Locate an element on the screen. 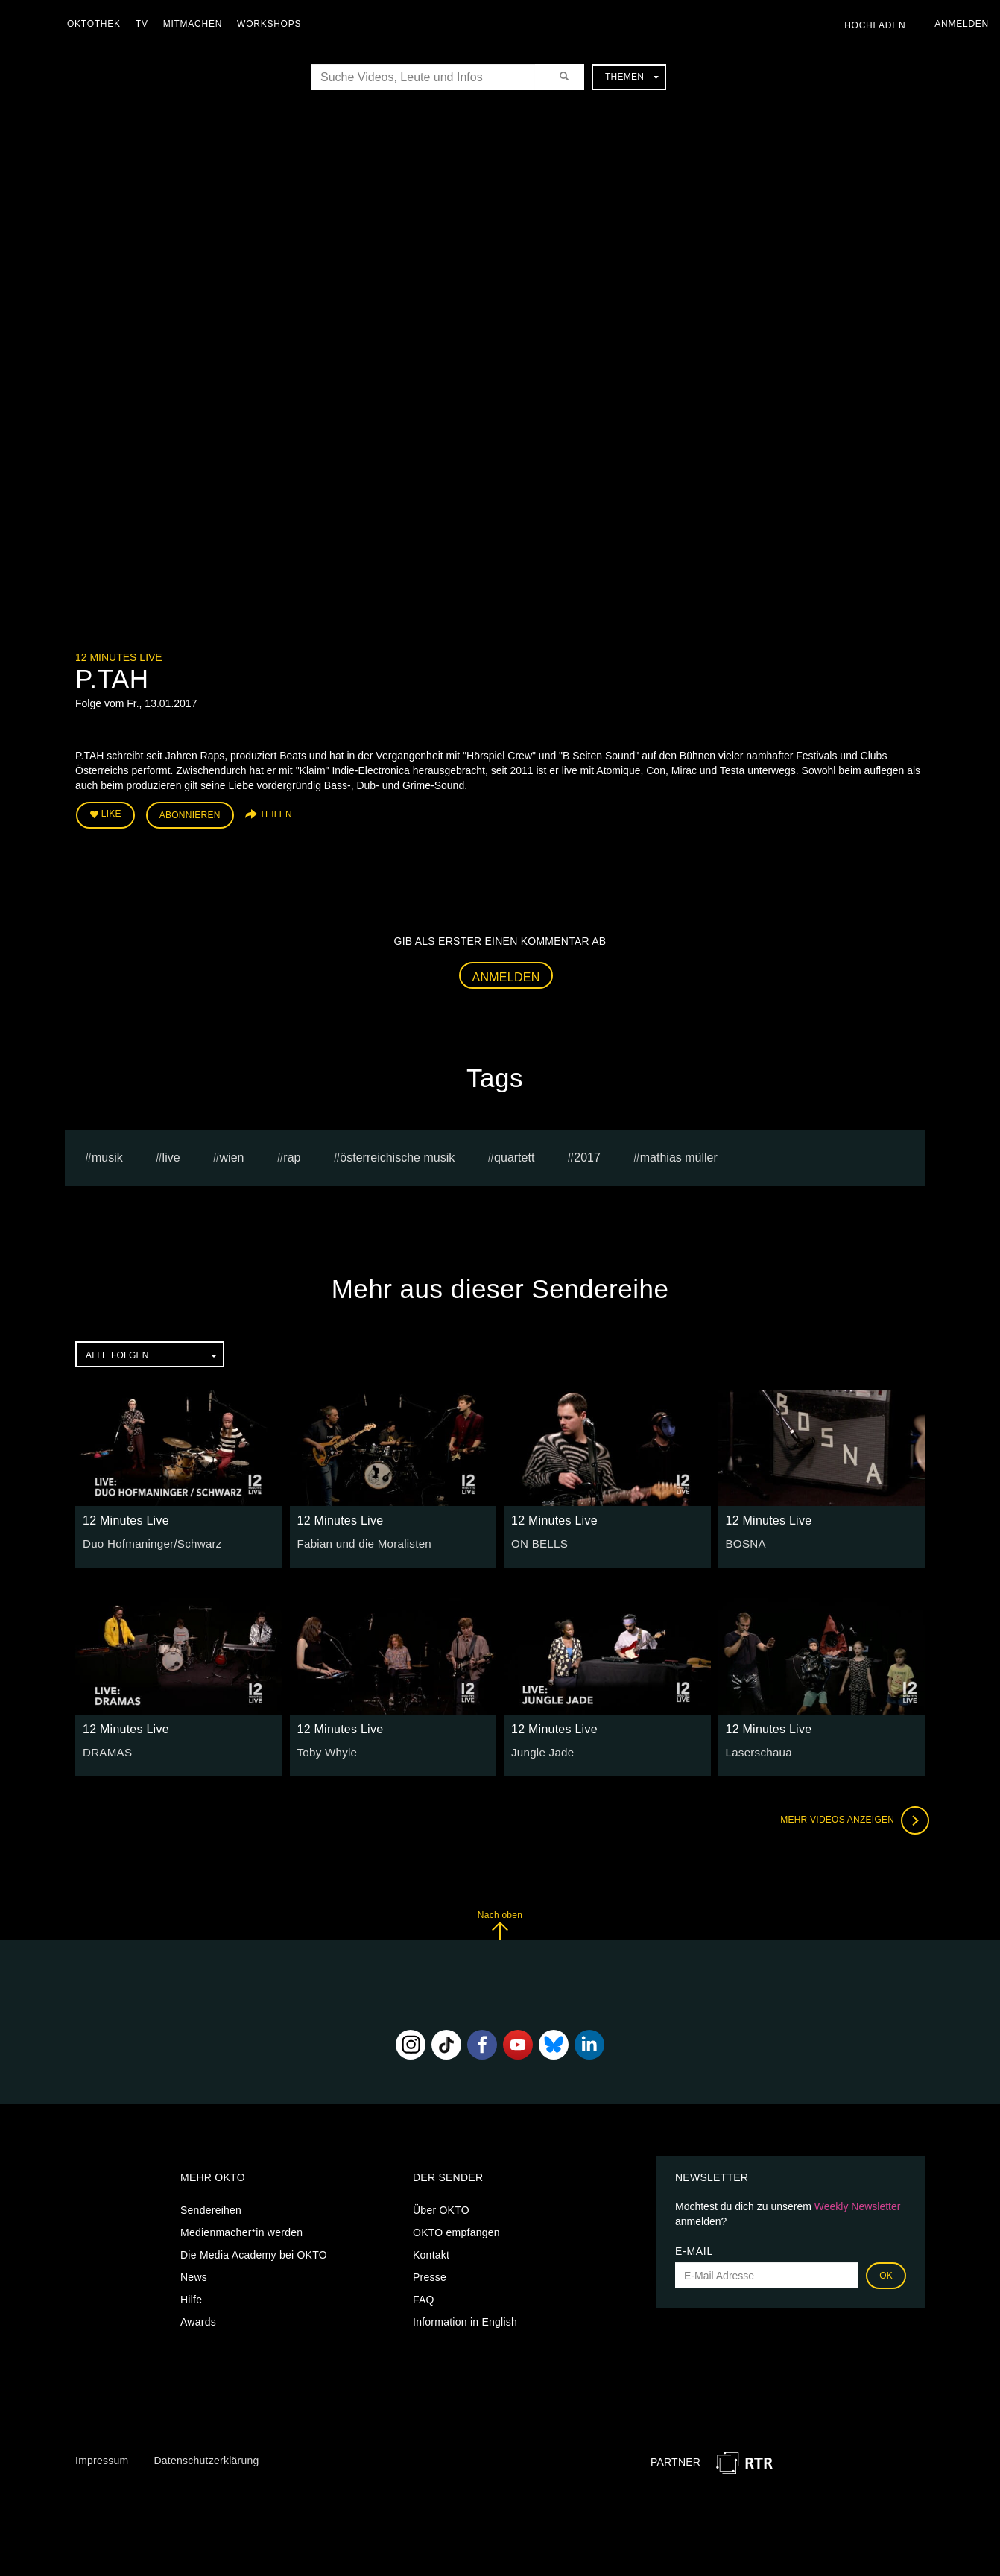  Datenschutzerklärung is located at coordinates (206, 2457).